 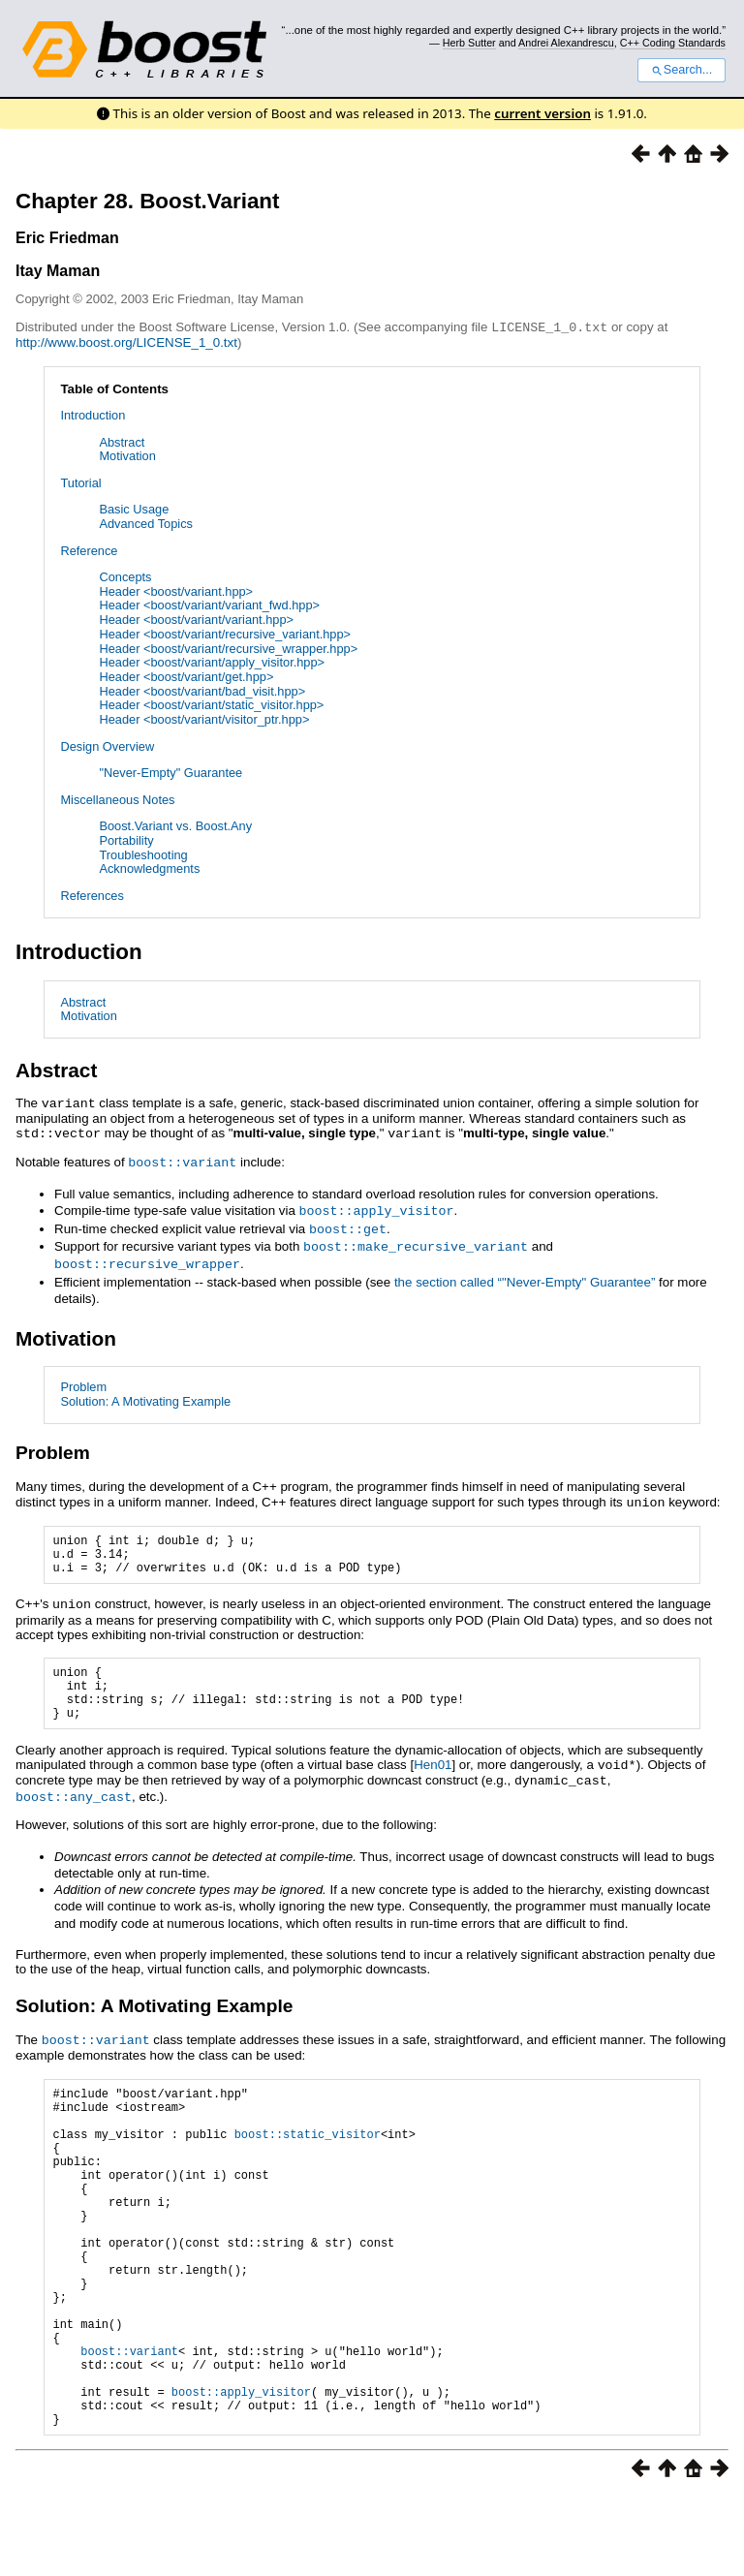 I want to click on Header <boost/variant/apply_visitor.hpp>, so click(x=212, y=661).